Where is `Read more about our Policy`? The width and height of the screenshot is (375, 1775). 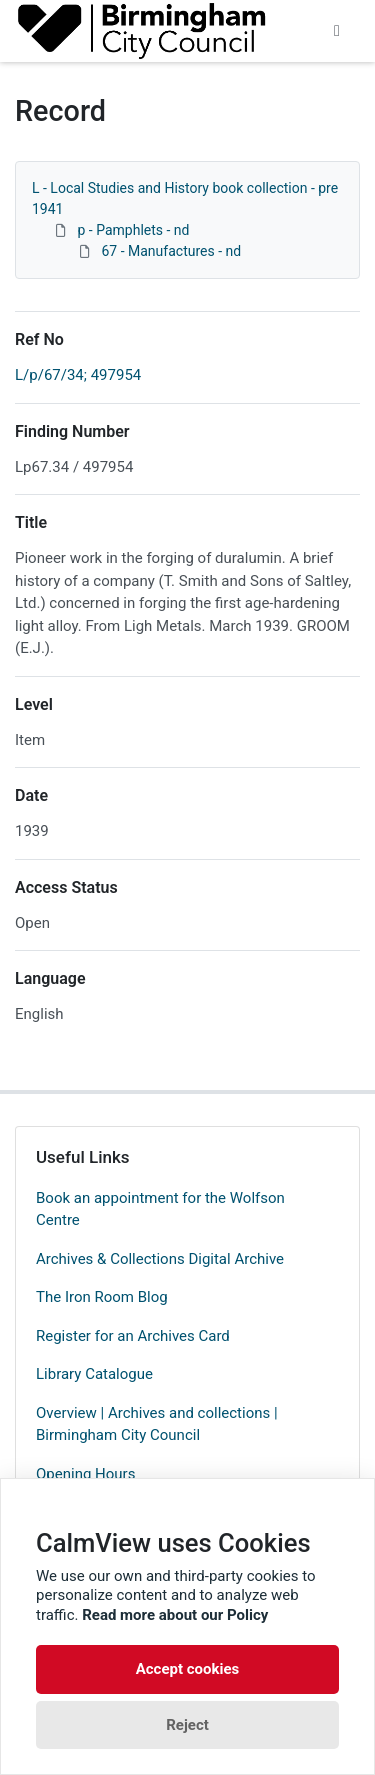 Read more about our Policy is located at coordinates (175, 1615).